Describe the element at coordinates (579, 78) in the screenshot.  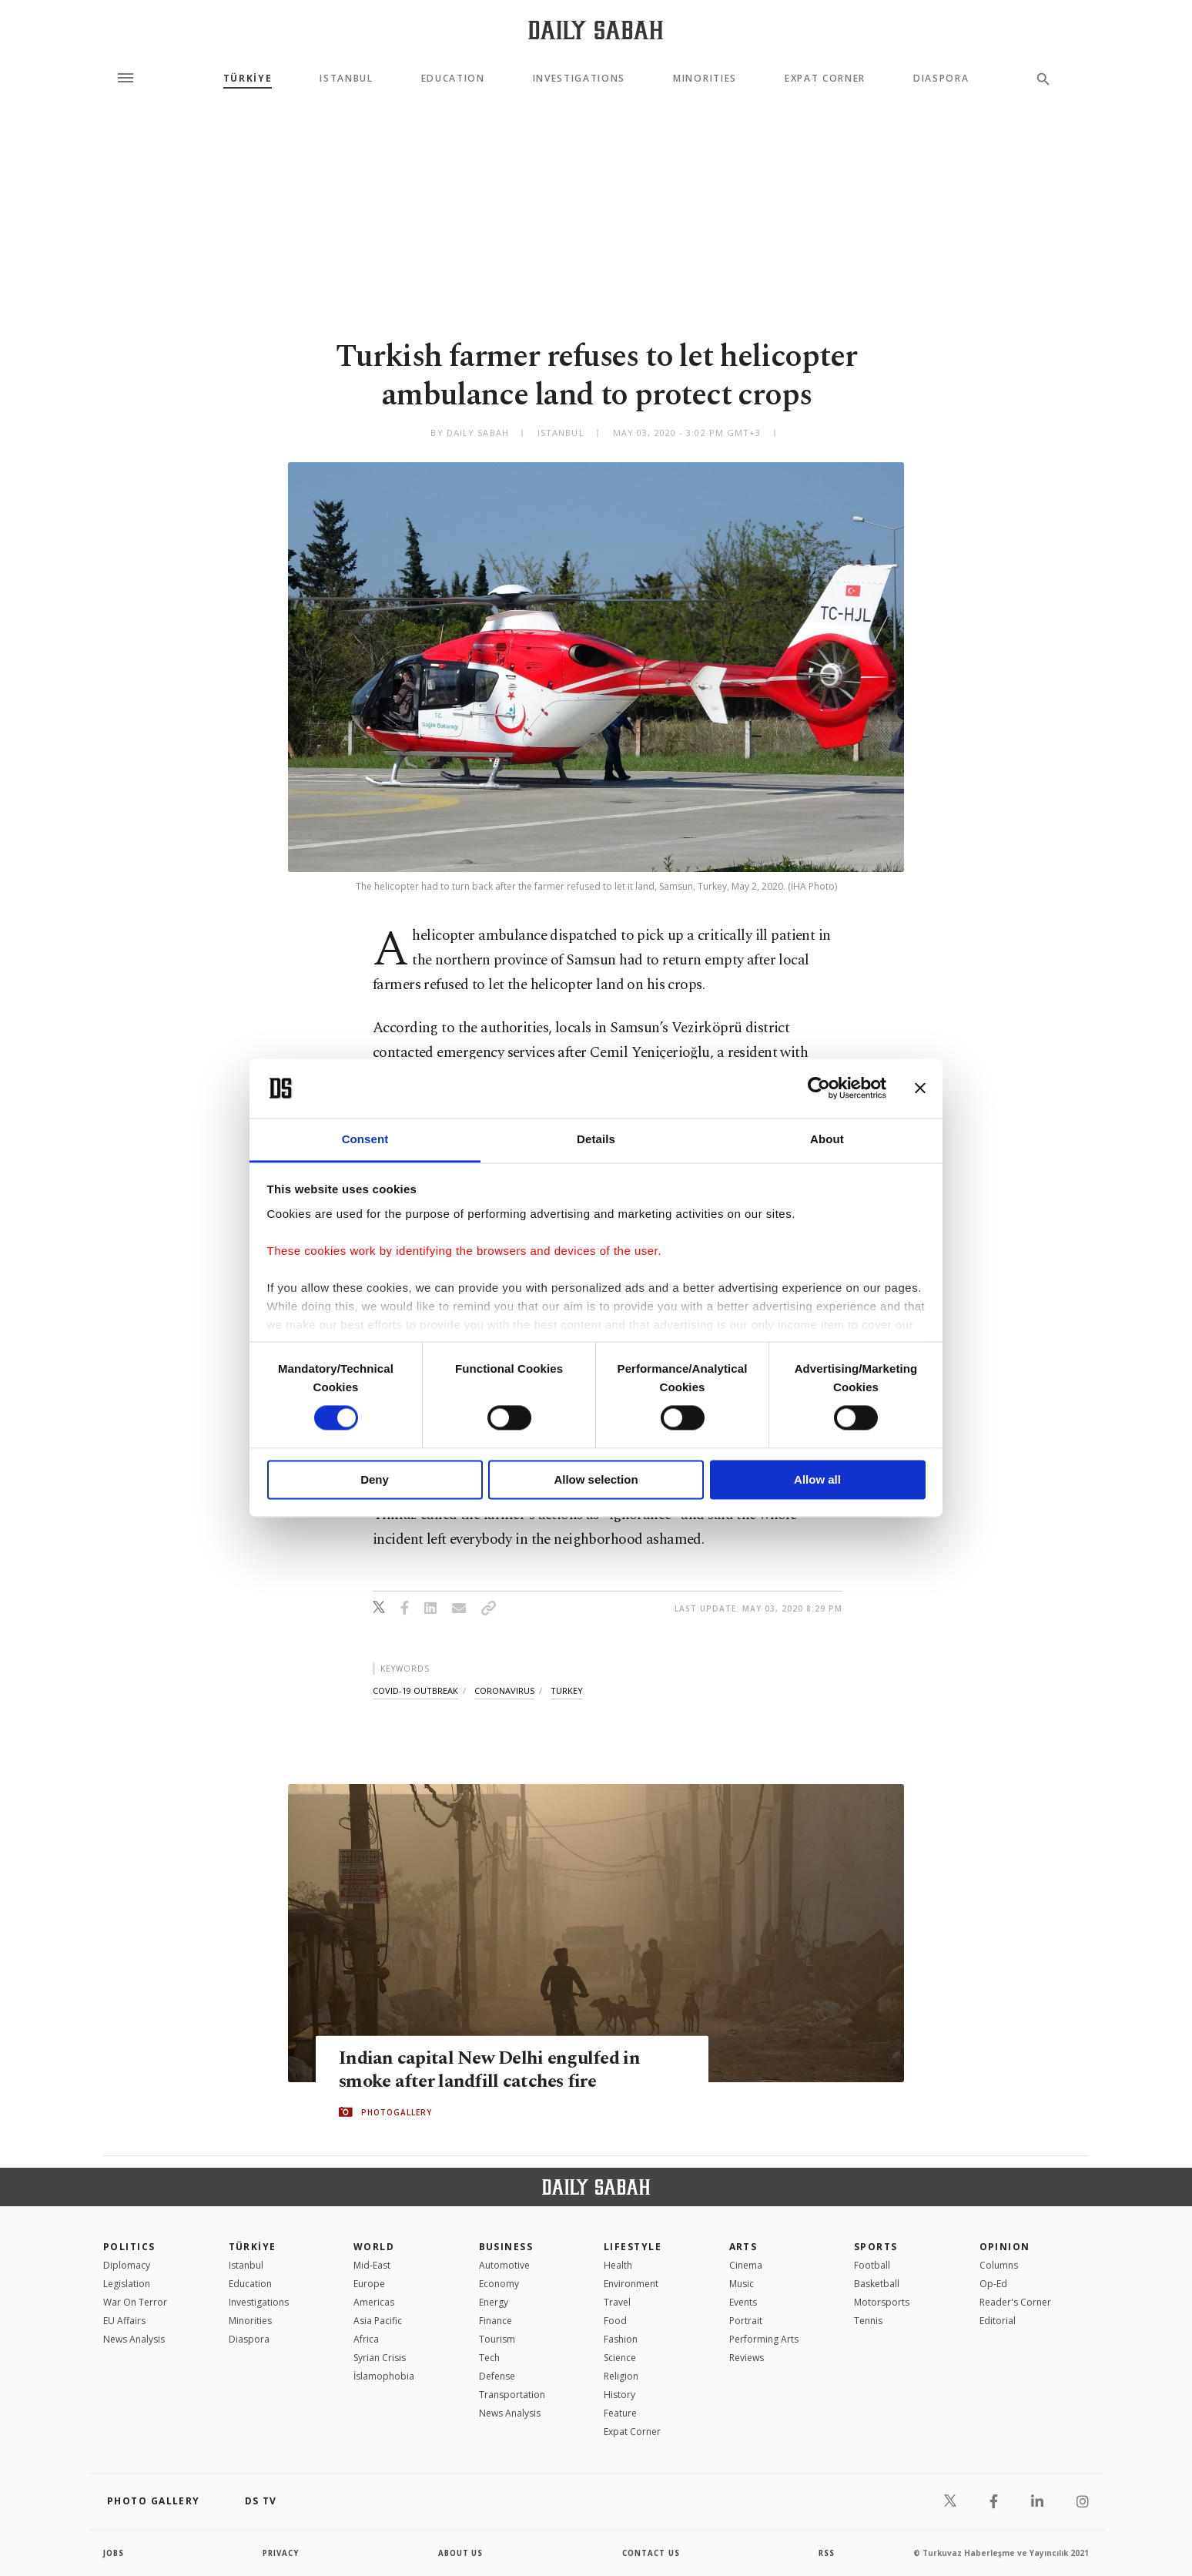
I see `Investigations` at that location.